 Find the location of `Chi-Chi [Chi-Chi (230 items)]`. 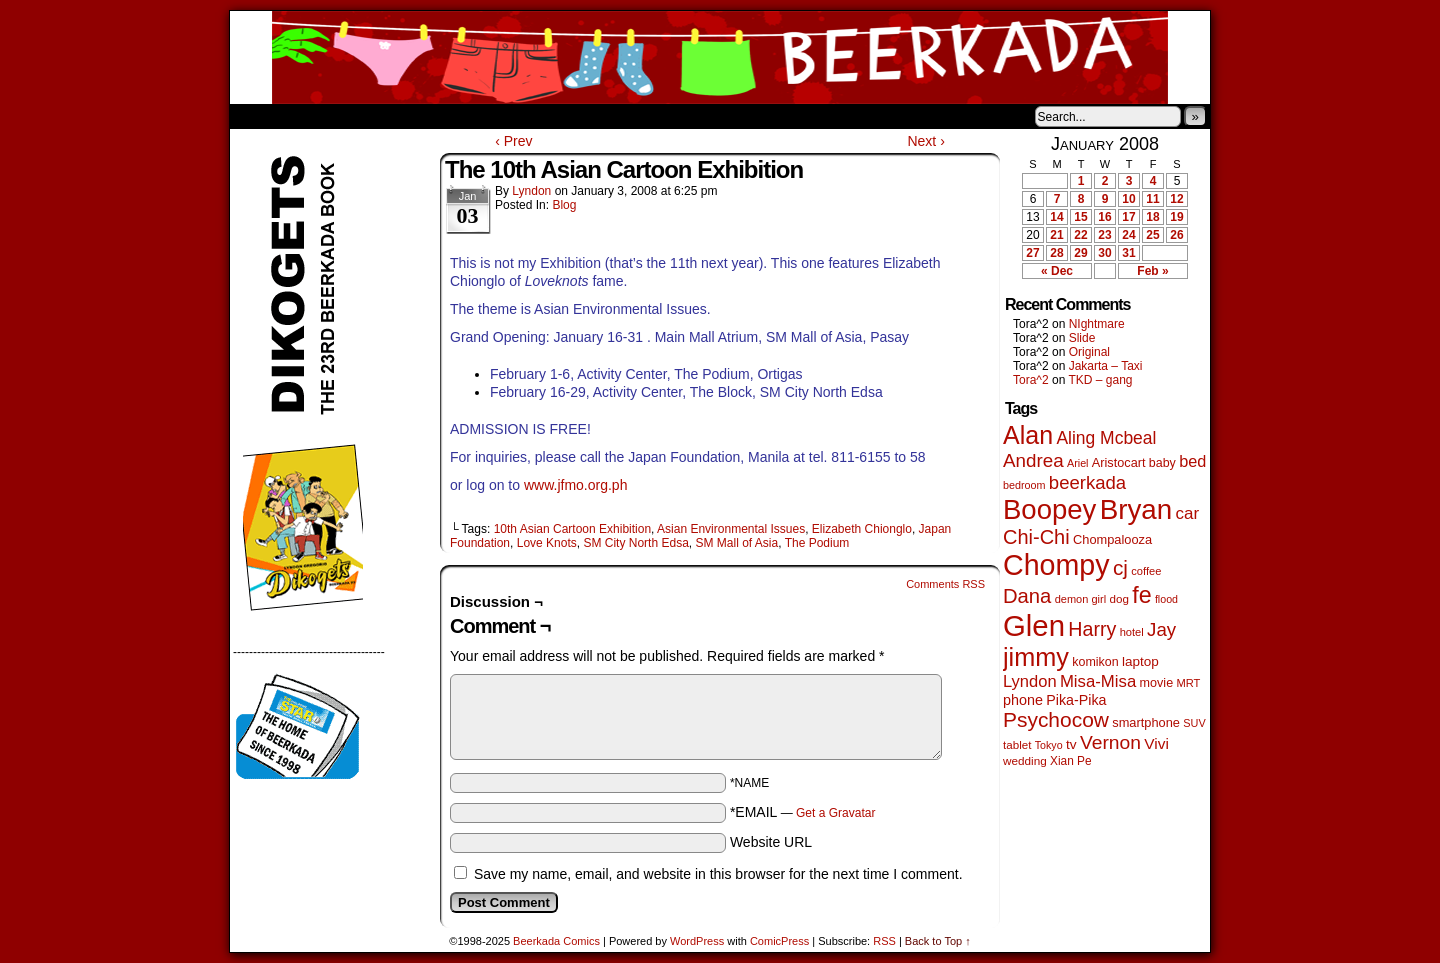

Chi-Chi [Chi-Chi (230 items)] is located at coordinates (1036, 537).